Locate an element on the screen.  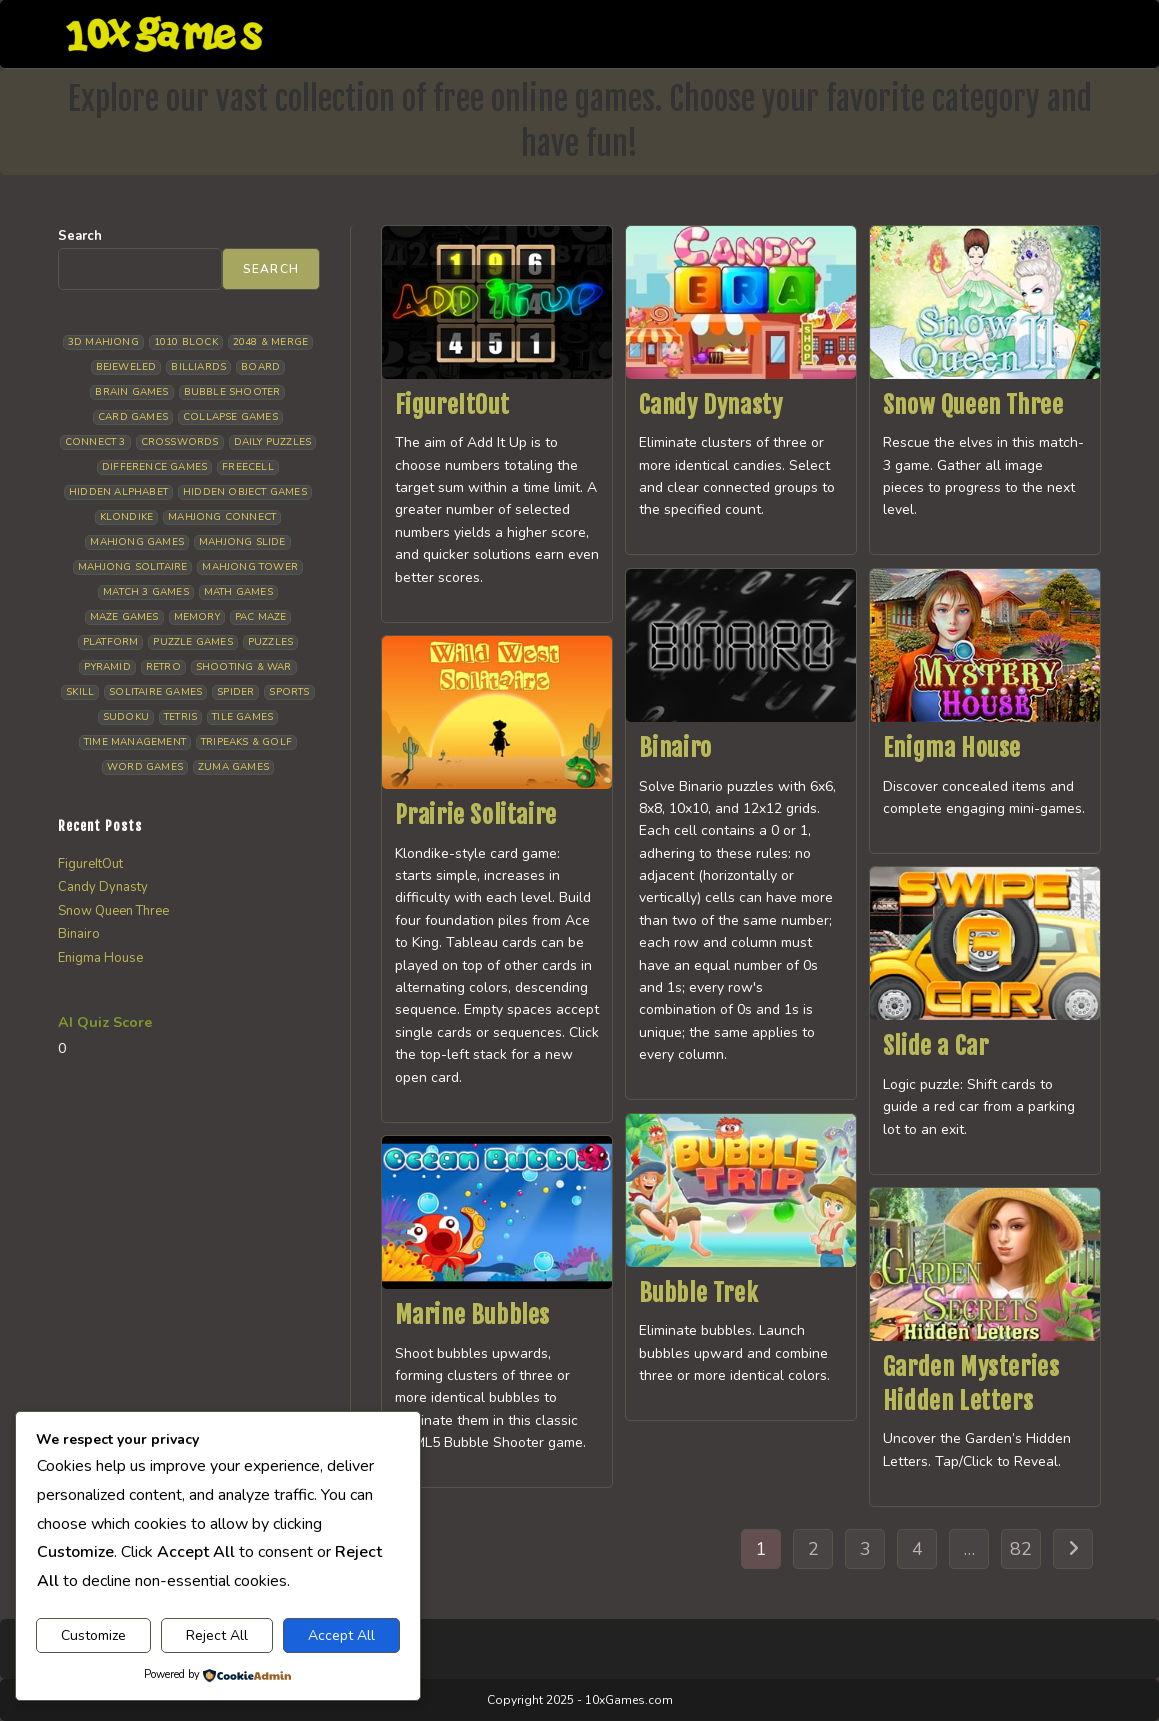
Bejeweled [Bejeweled (22 items)] is located at coordinates (126, 367).